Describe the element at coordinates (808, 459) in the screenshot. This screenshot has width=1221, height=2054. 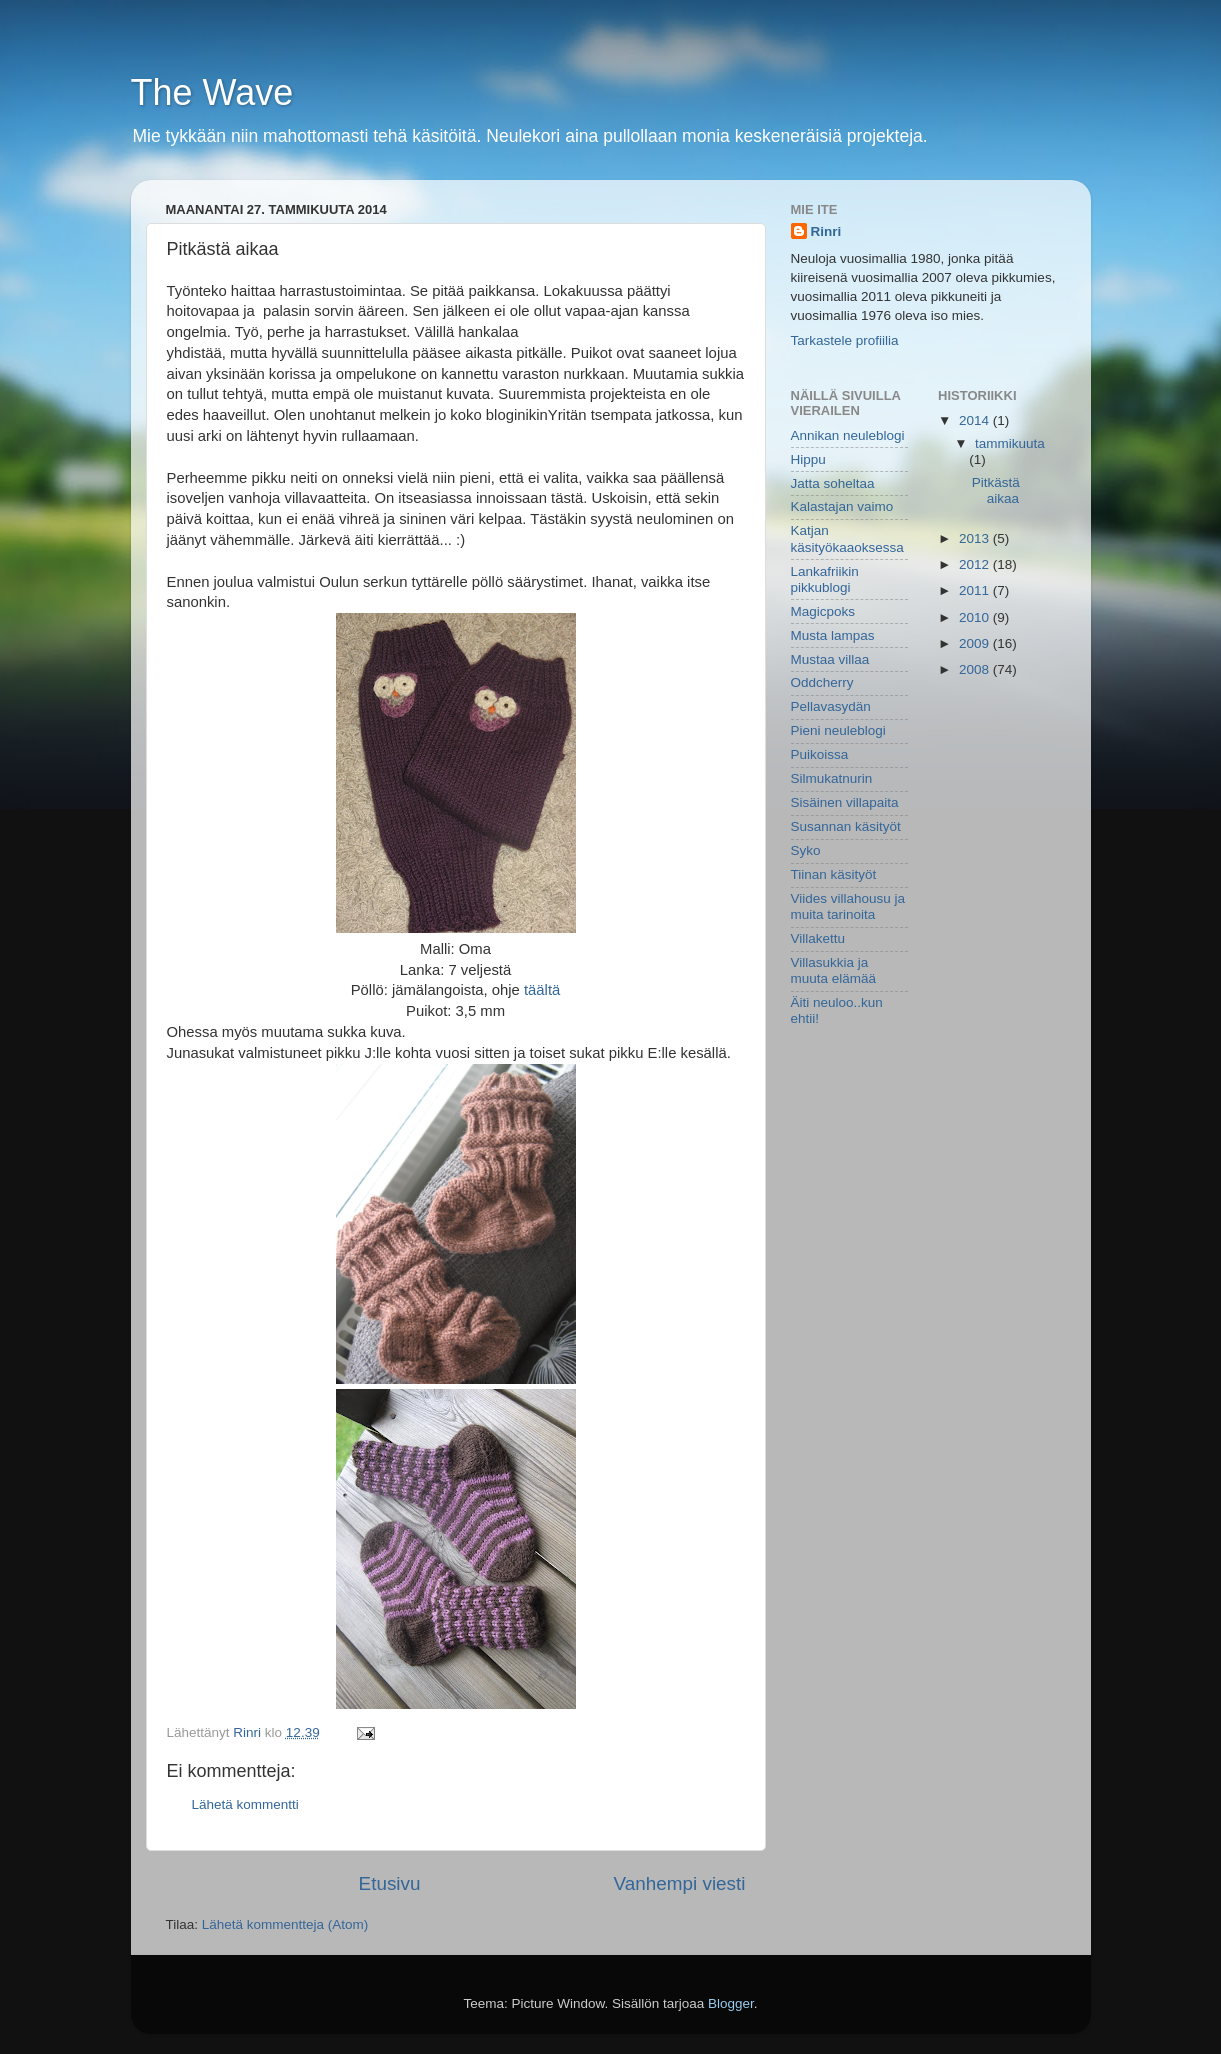
I see `Hippu` at that location.